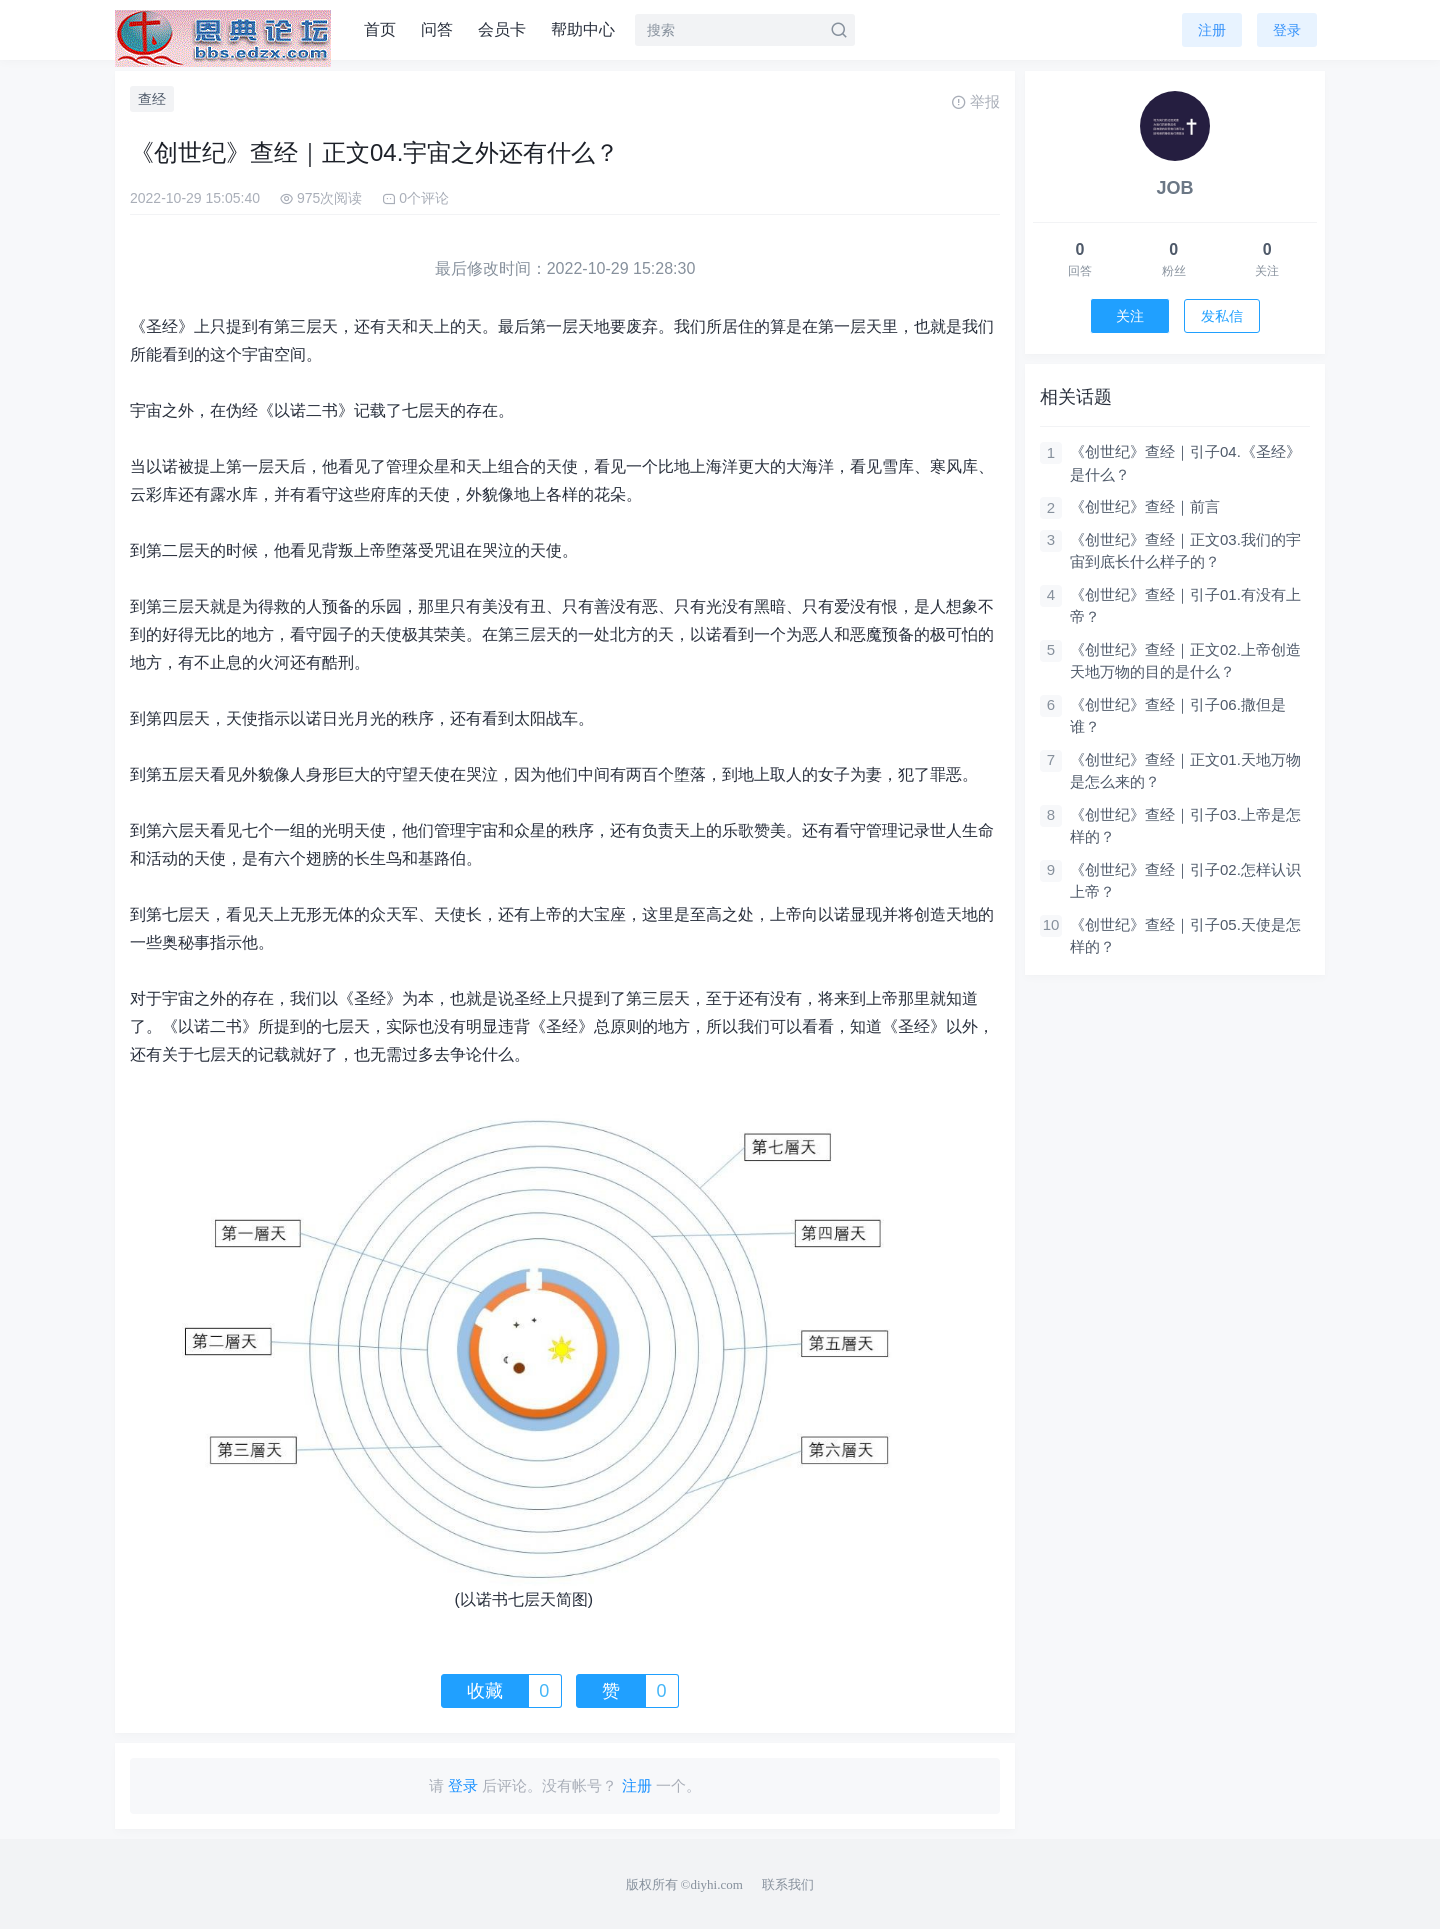 The height and width of the screenshot is (1929, 1440). Describe the element at coordinates (1212, 30) in the screenshot. I see `注册` at that location.